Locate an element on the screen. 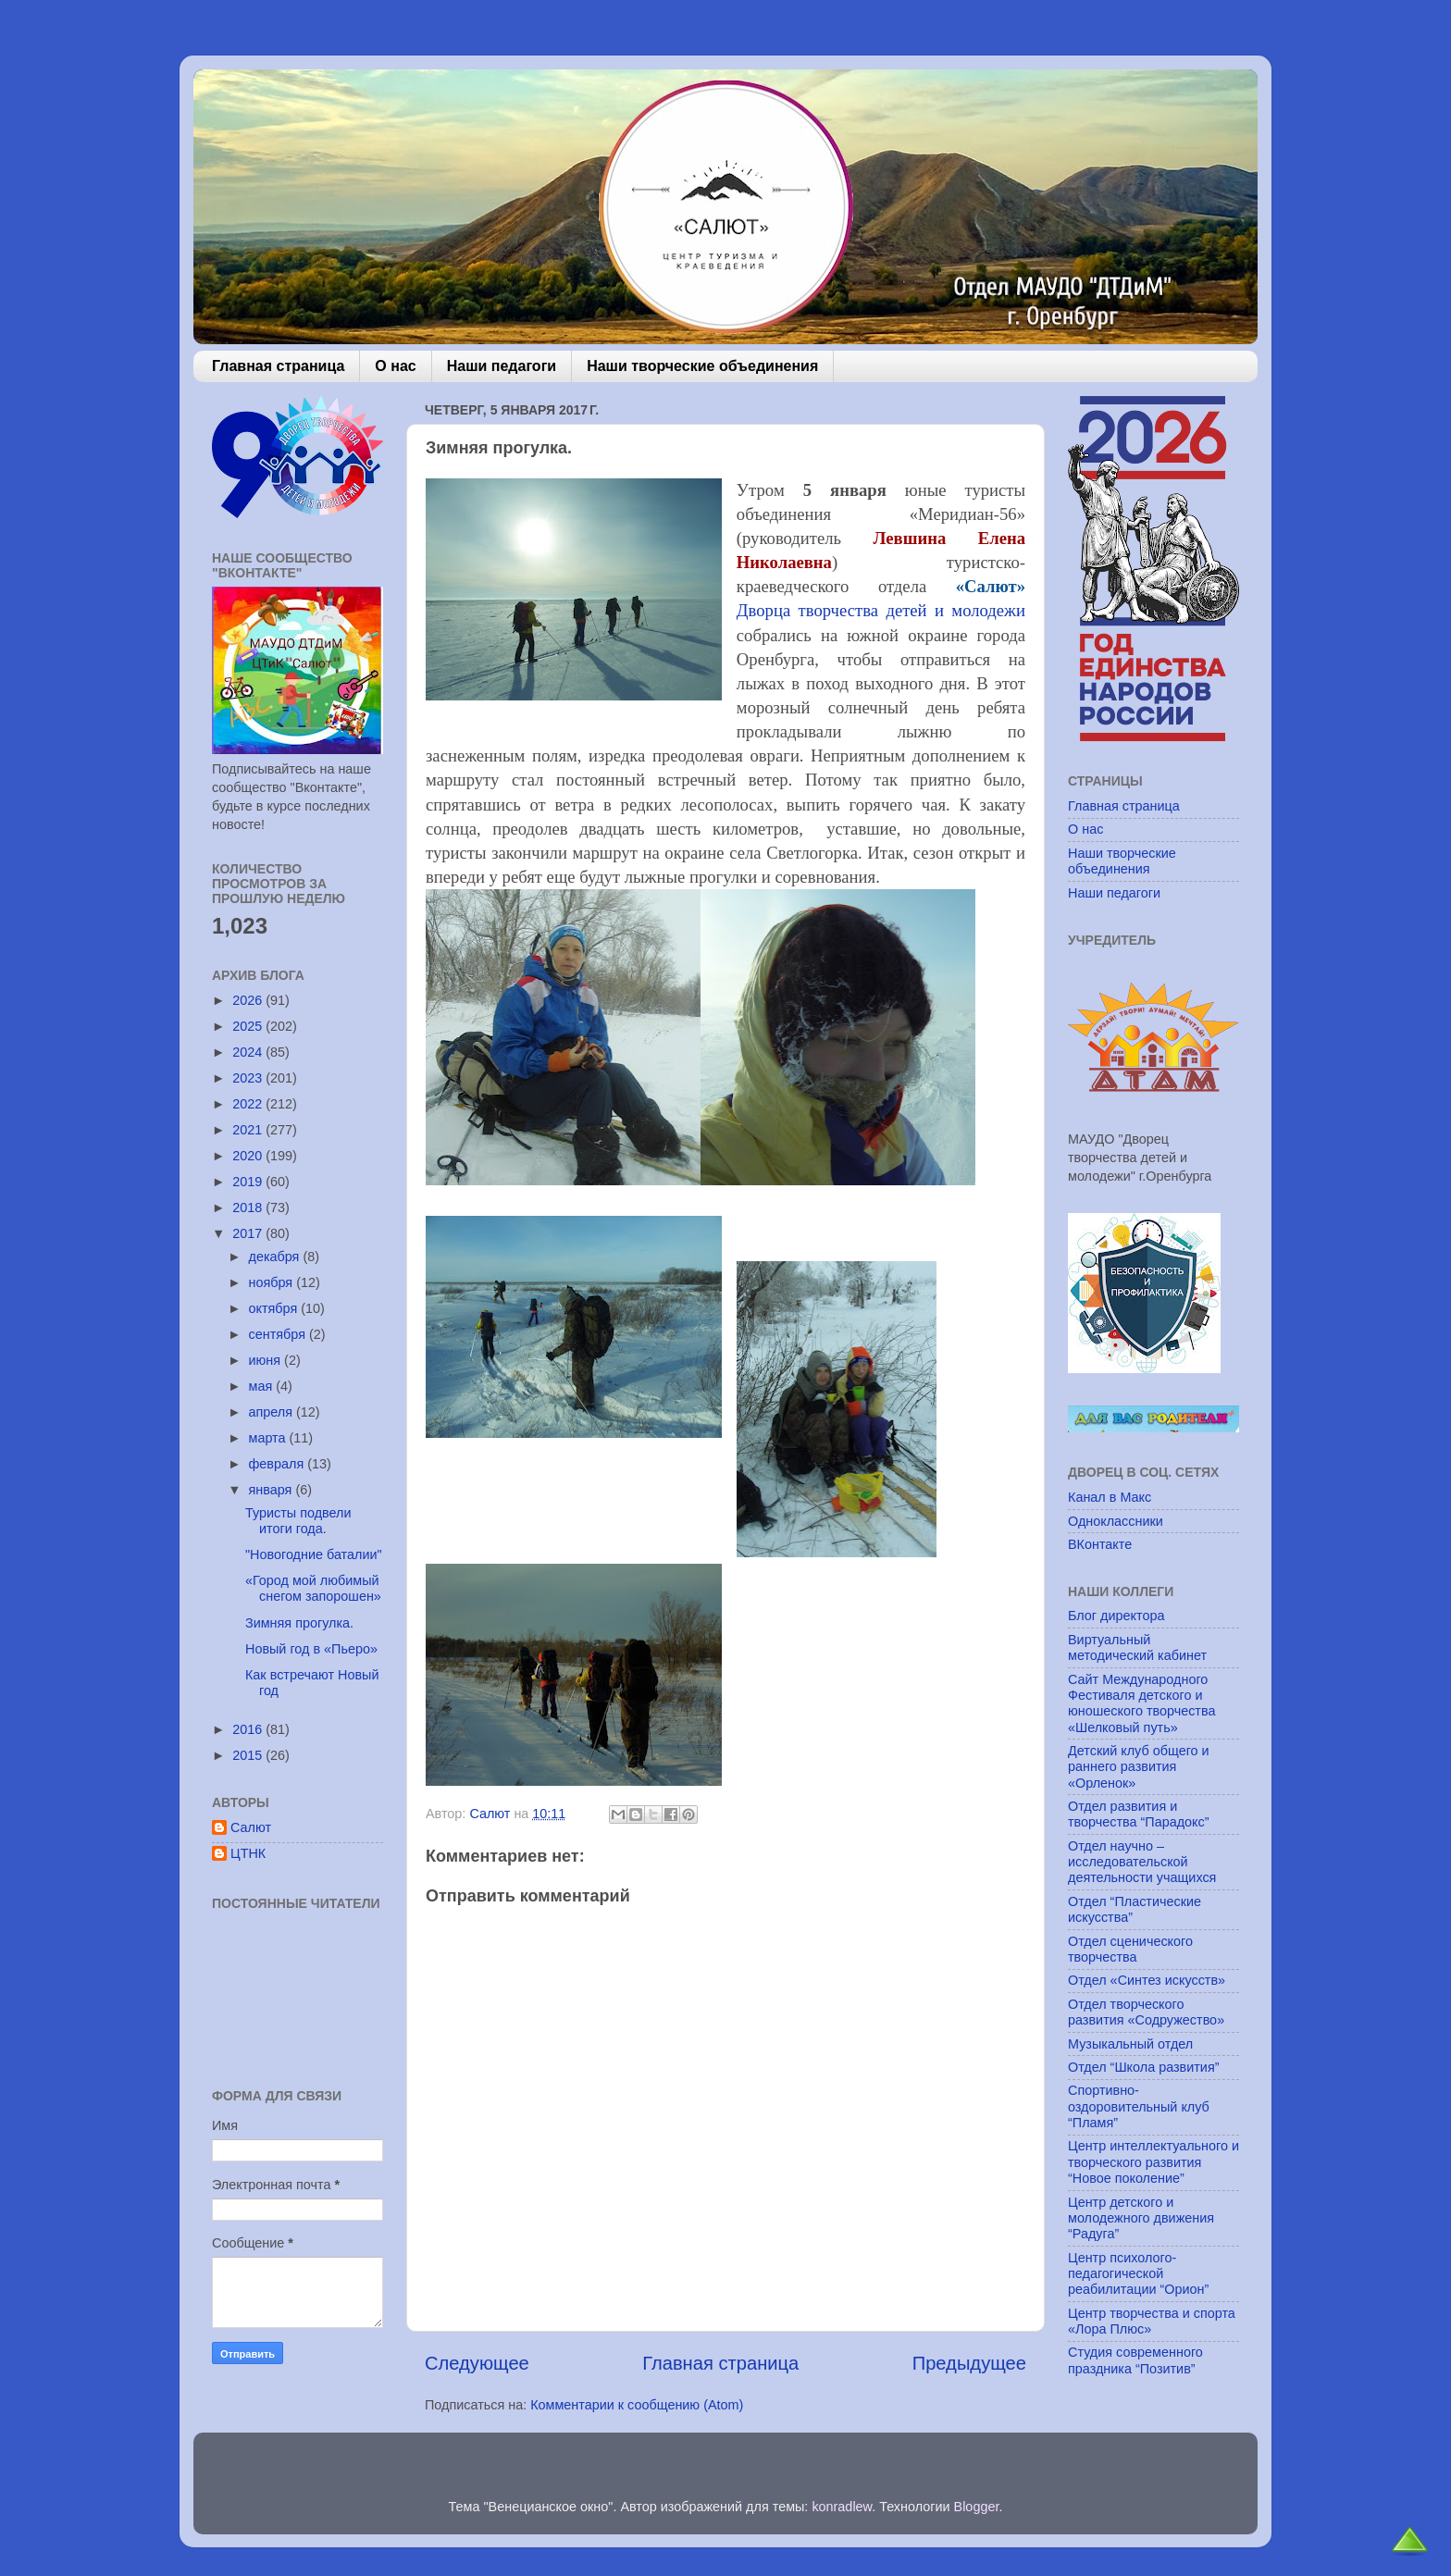 The image size is (1451, 2576). Следующее is located at coordinates (477, 2363).